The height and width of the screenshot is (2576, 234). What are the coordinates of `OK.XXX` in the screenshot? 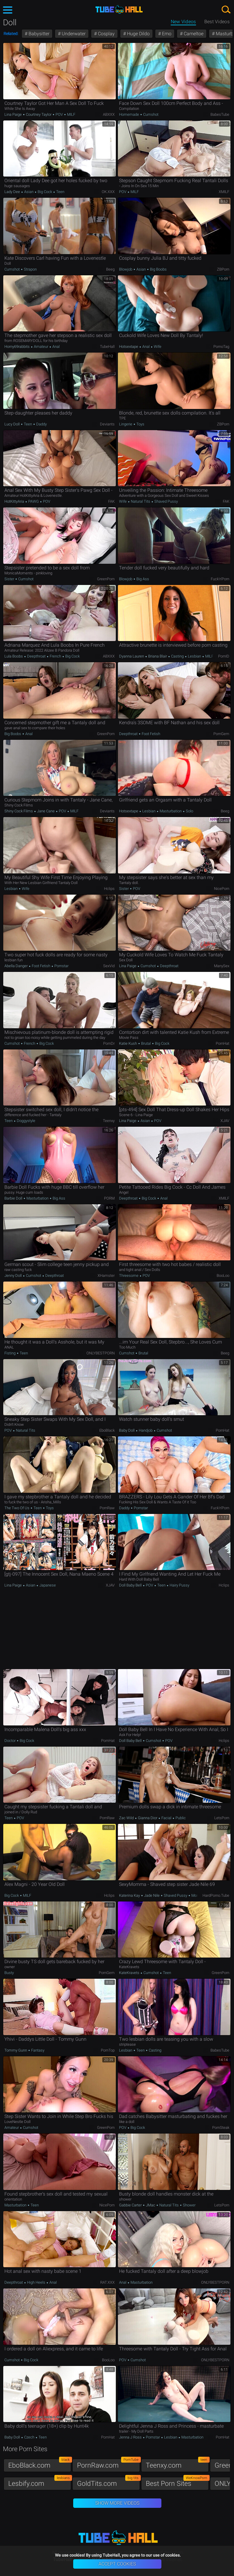 It's located at (108, 191).